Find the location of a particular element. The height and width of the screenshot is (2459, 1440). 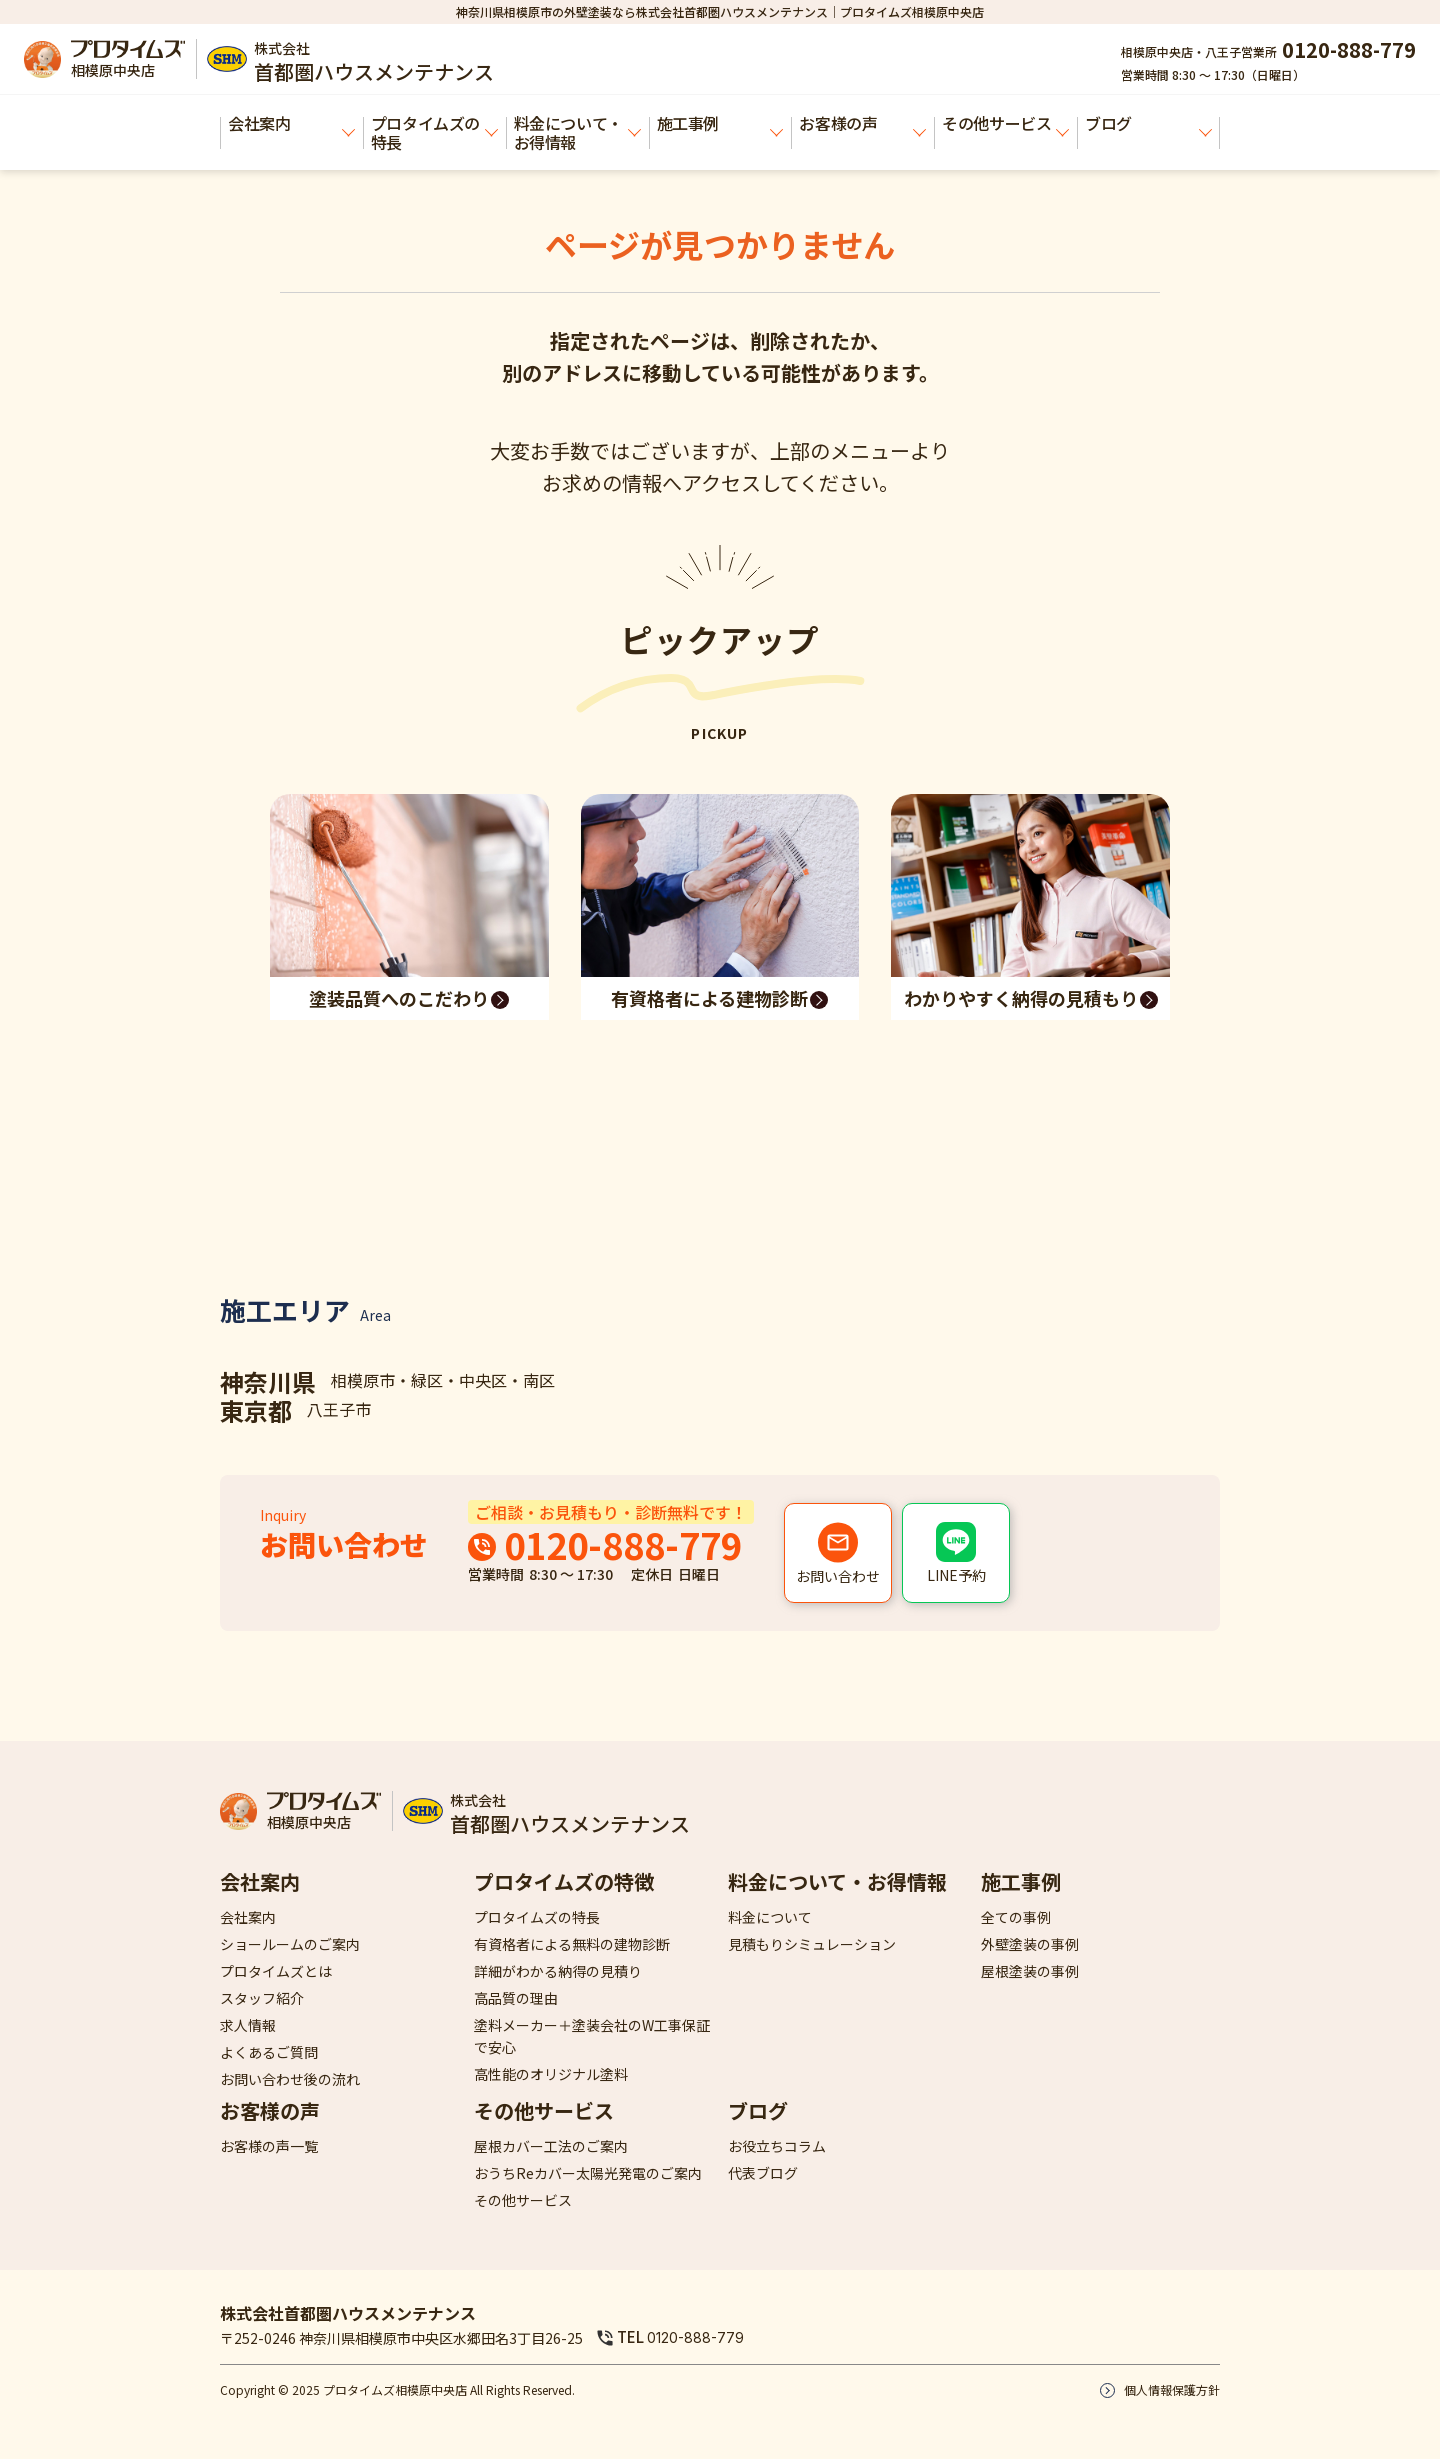

ブログ is located at coordinates (1148, 124).